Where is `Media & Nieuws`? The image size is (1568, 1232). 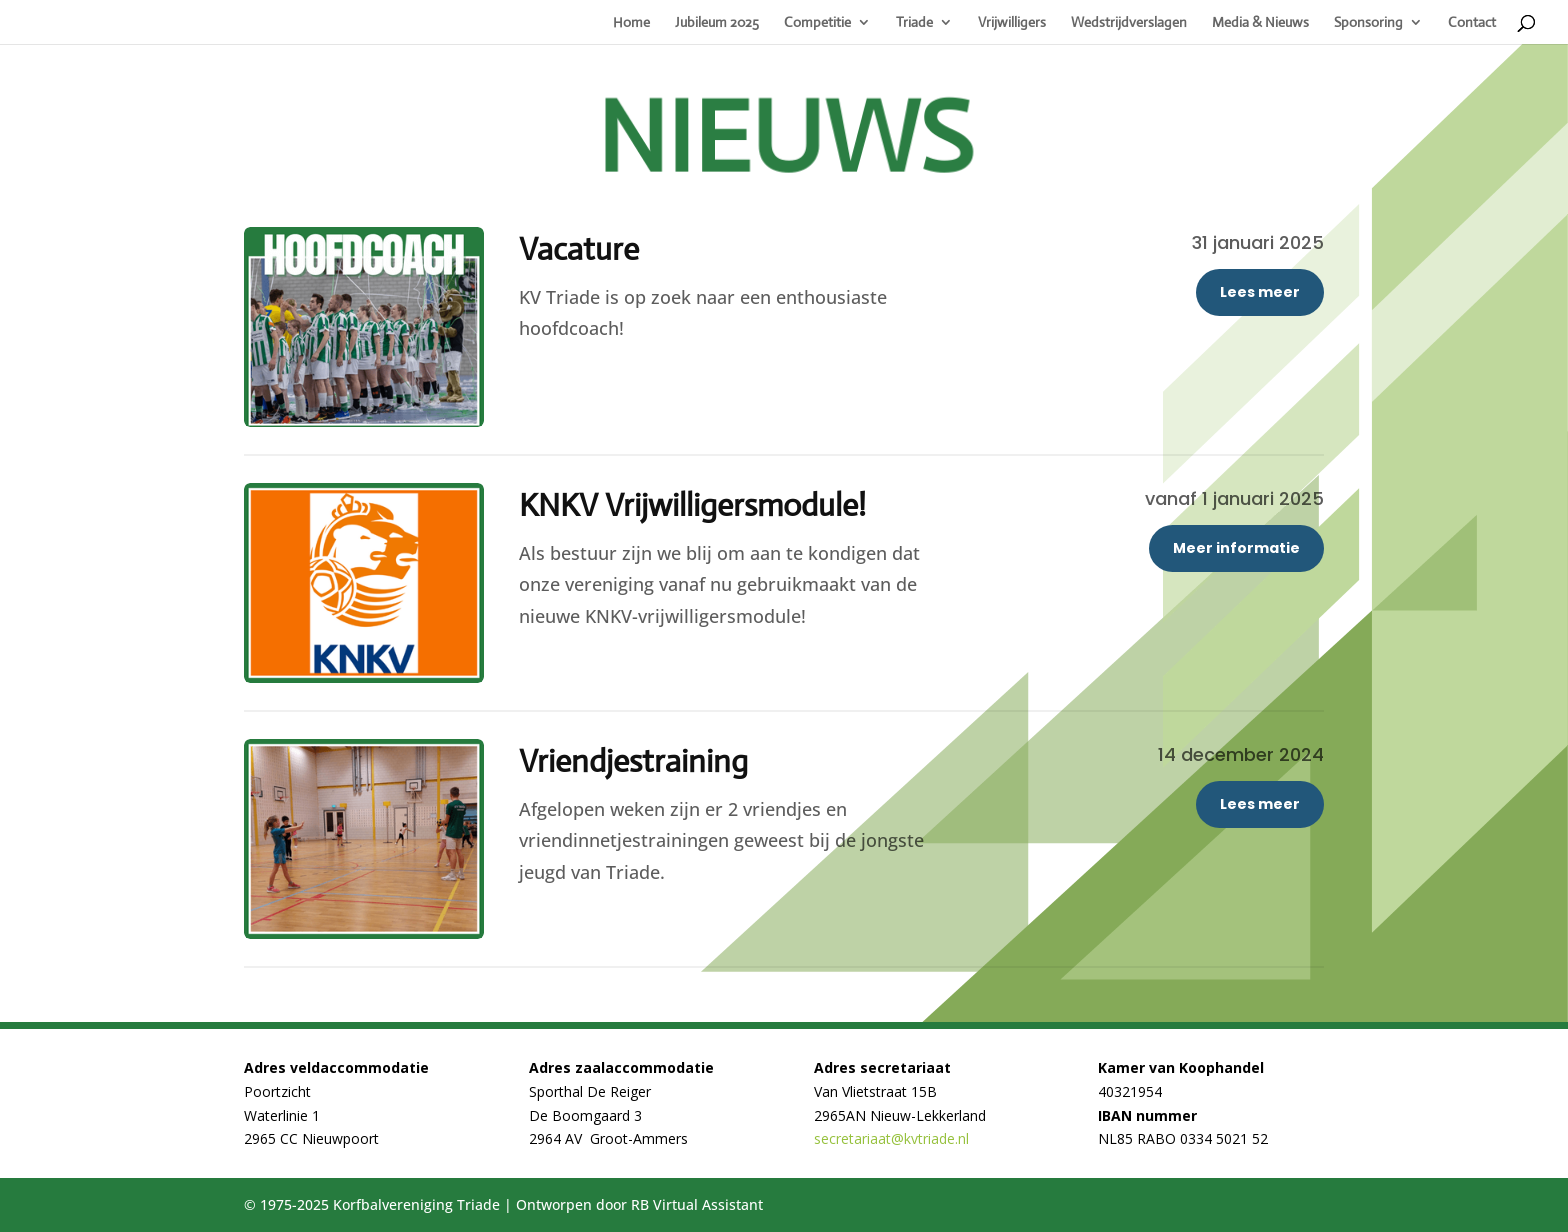 Media & Nieuws is located at coordinates (1260, 23).